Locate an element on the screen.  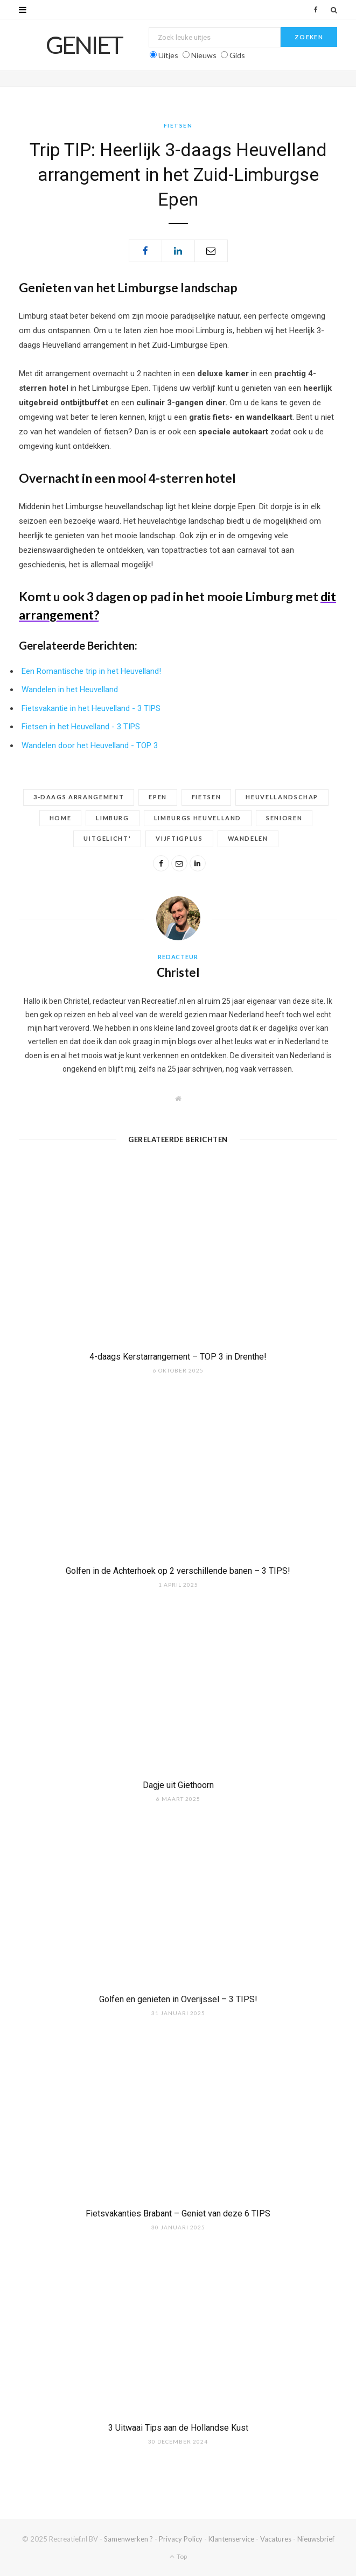
home is located at coordinates (61, 817).